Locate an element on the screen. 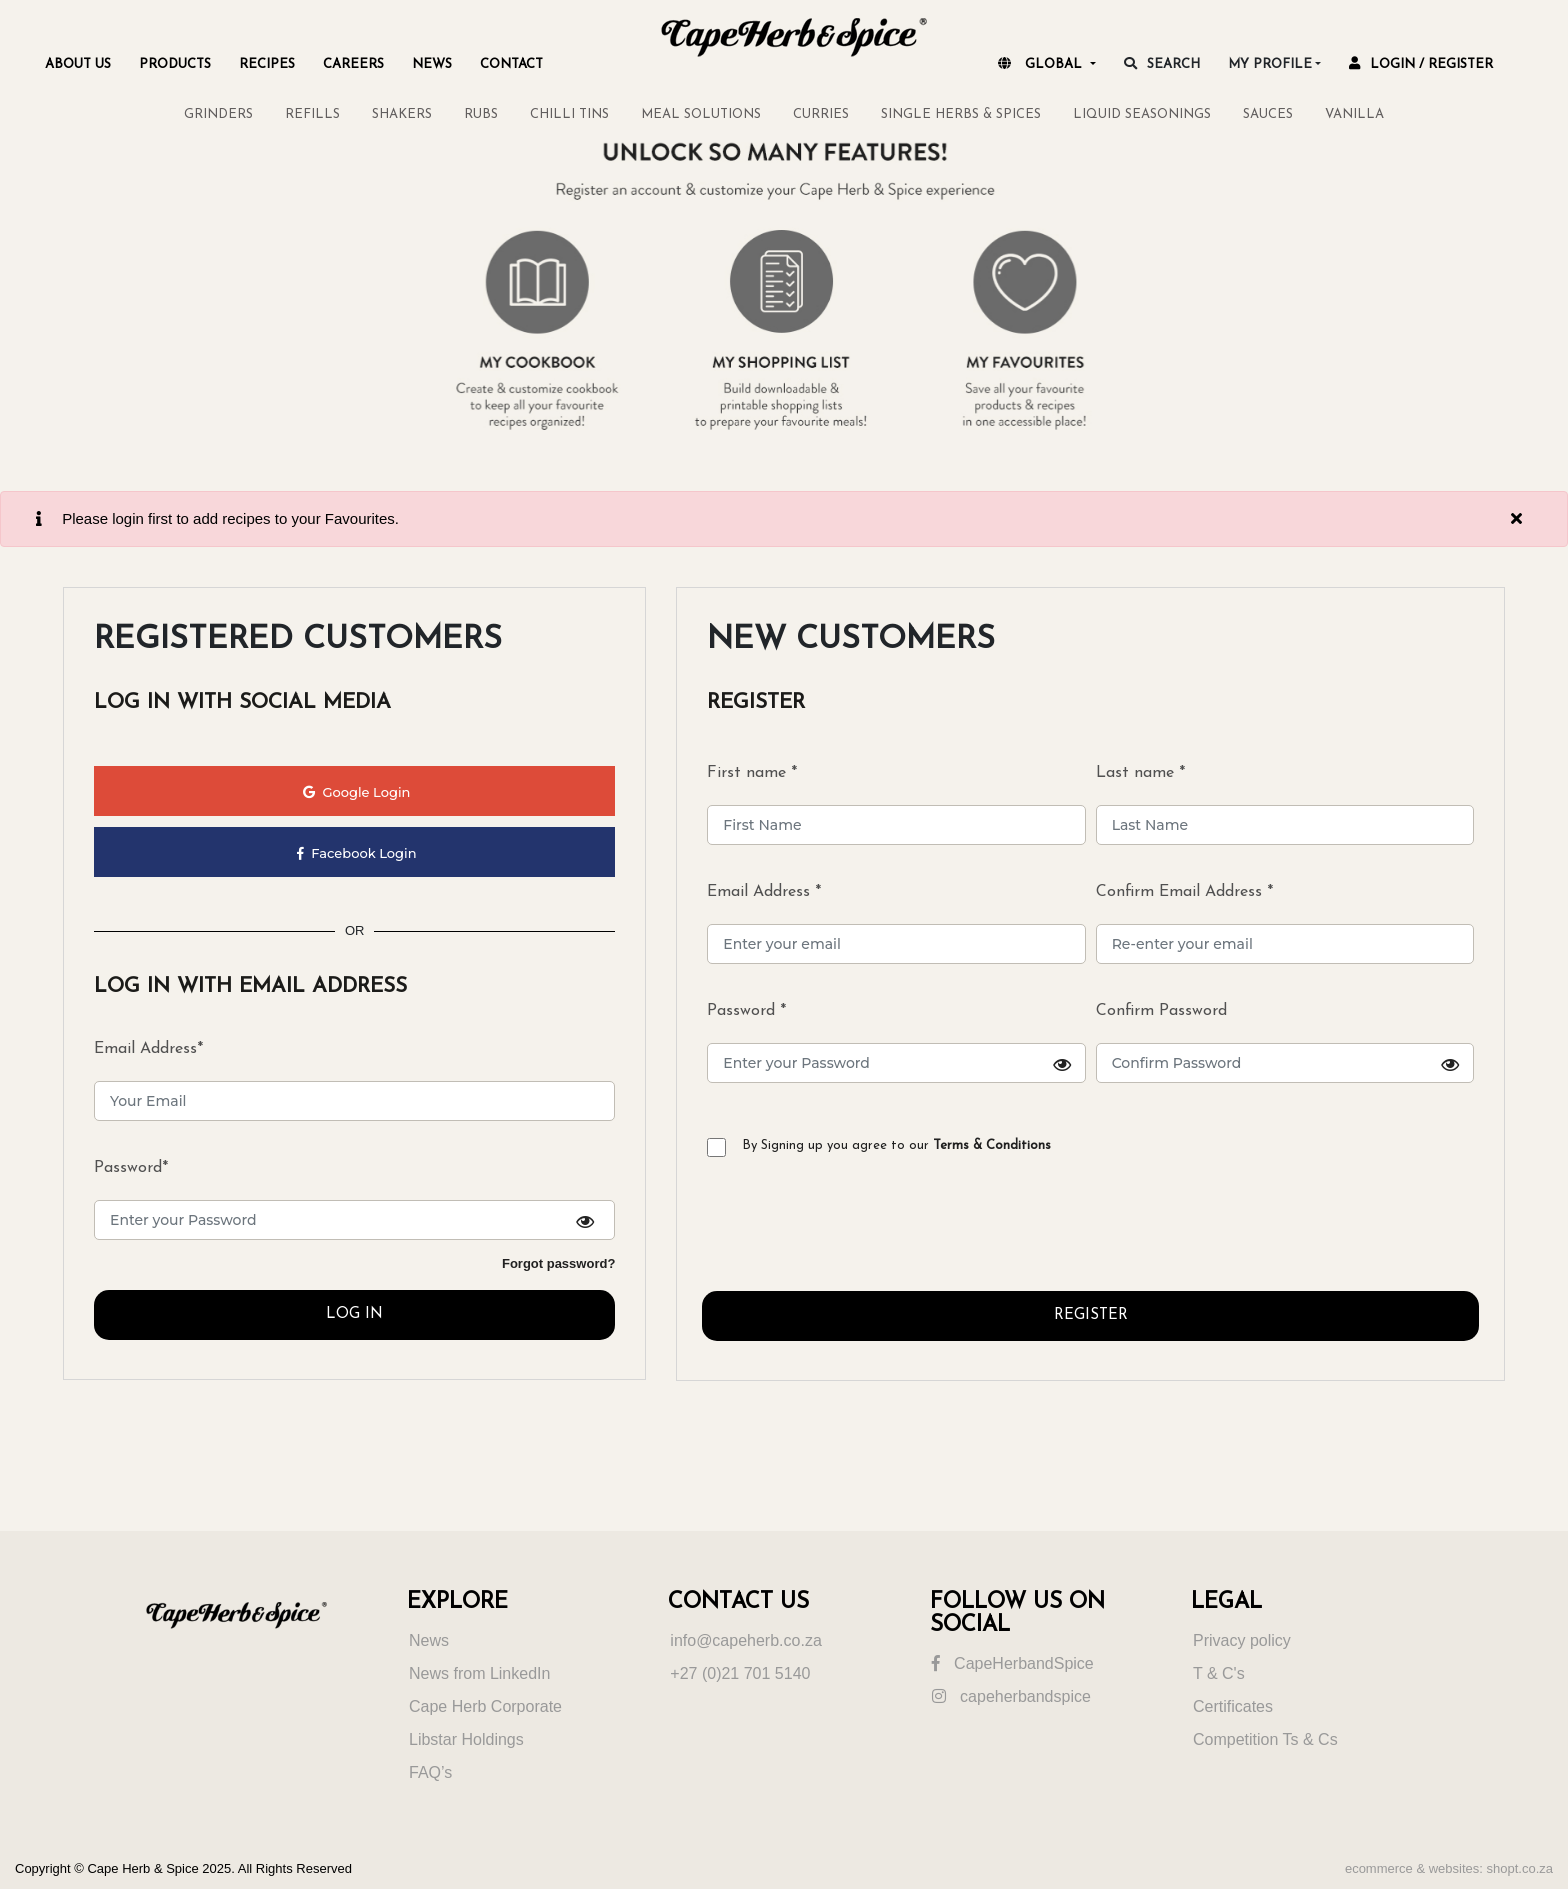 The image size is (1568, 1889). Forgot password? is located at coordinates (558, 1263).